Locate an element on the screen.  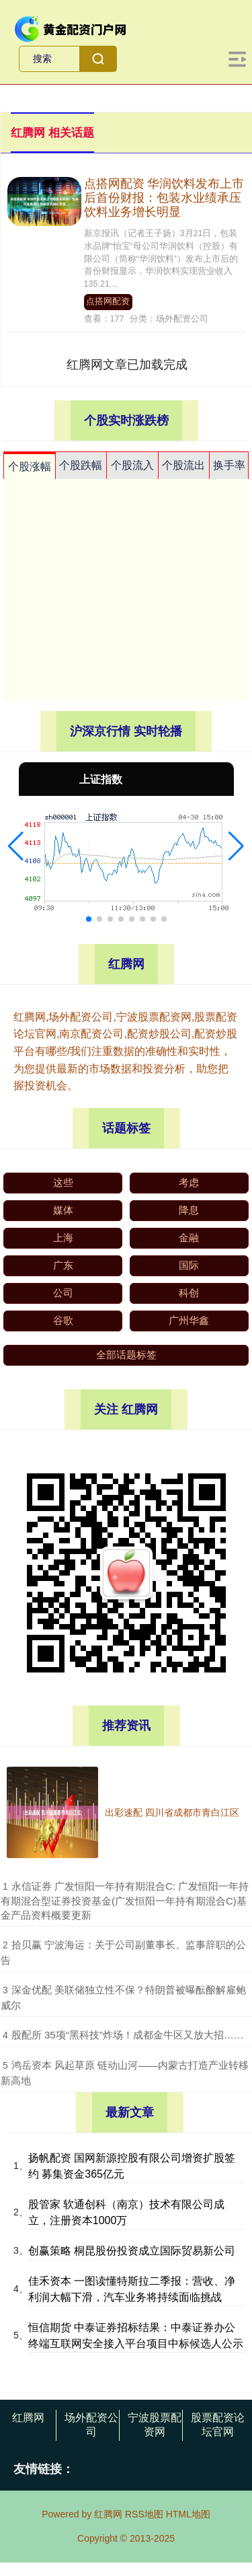
宁波股票配资网 is located at coordinates (154, 2424).